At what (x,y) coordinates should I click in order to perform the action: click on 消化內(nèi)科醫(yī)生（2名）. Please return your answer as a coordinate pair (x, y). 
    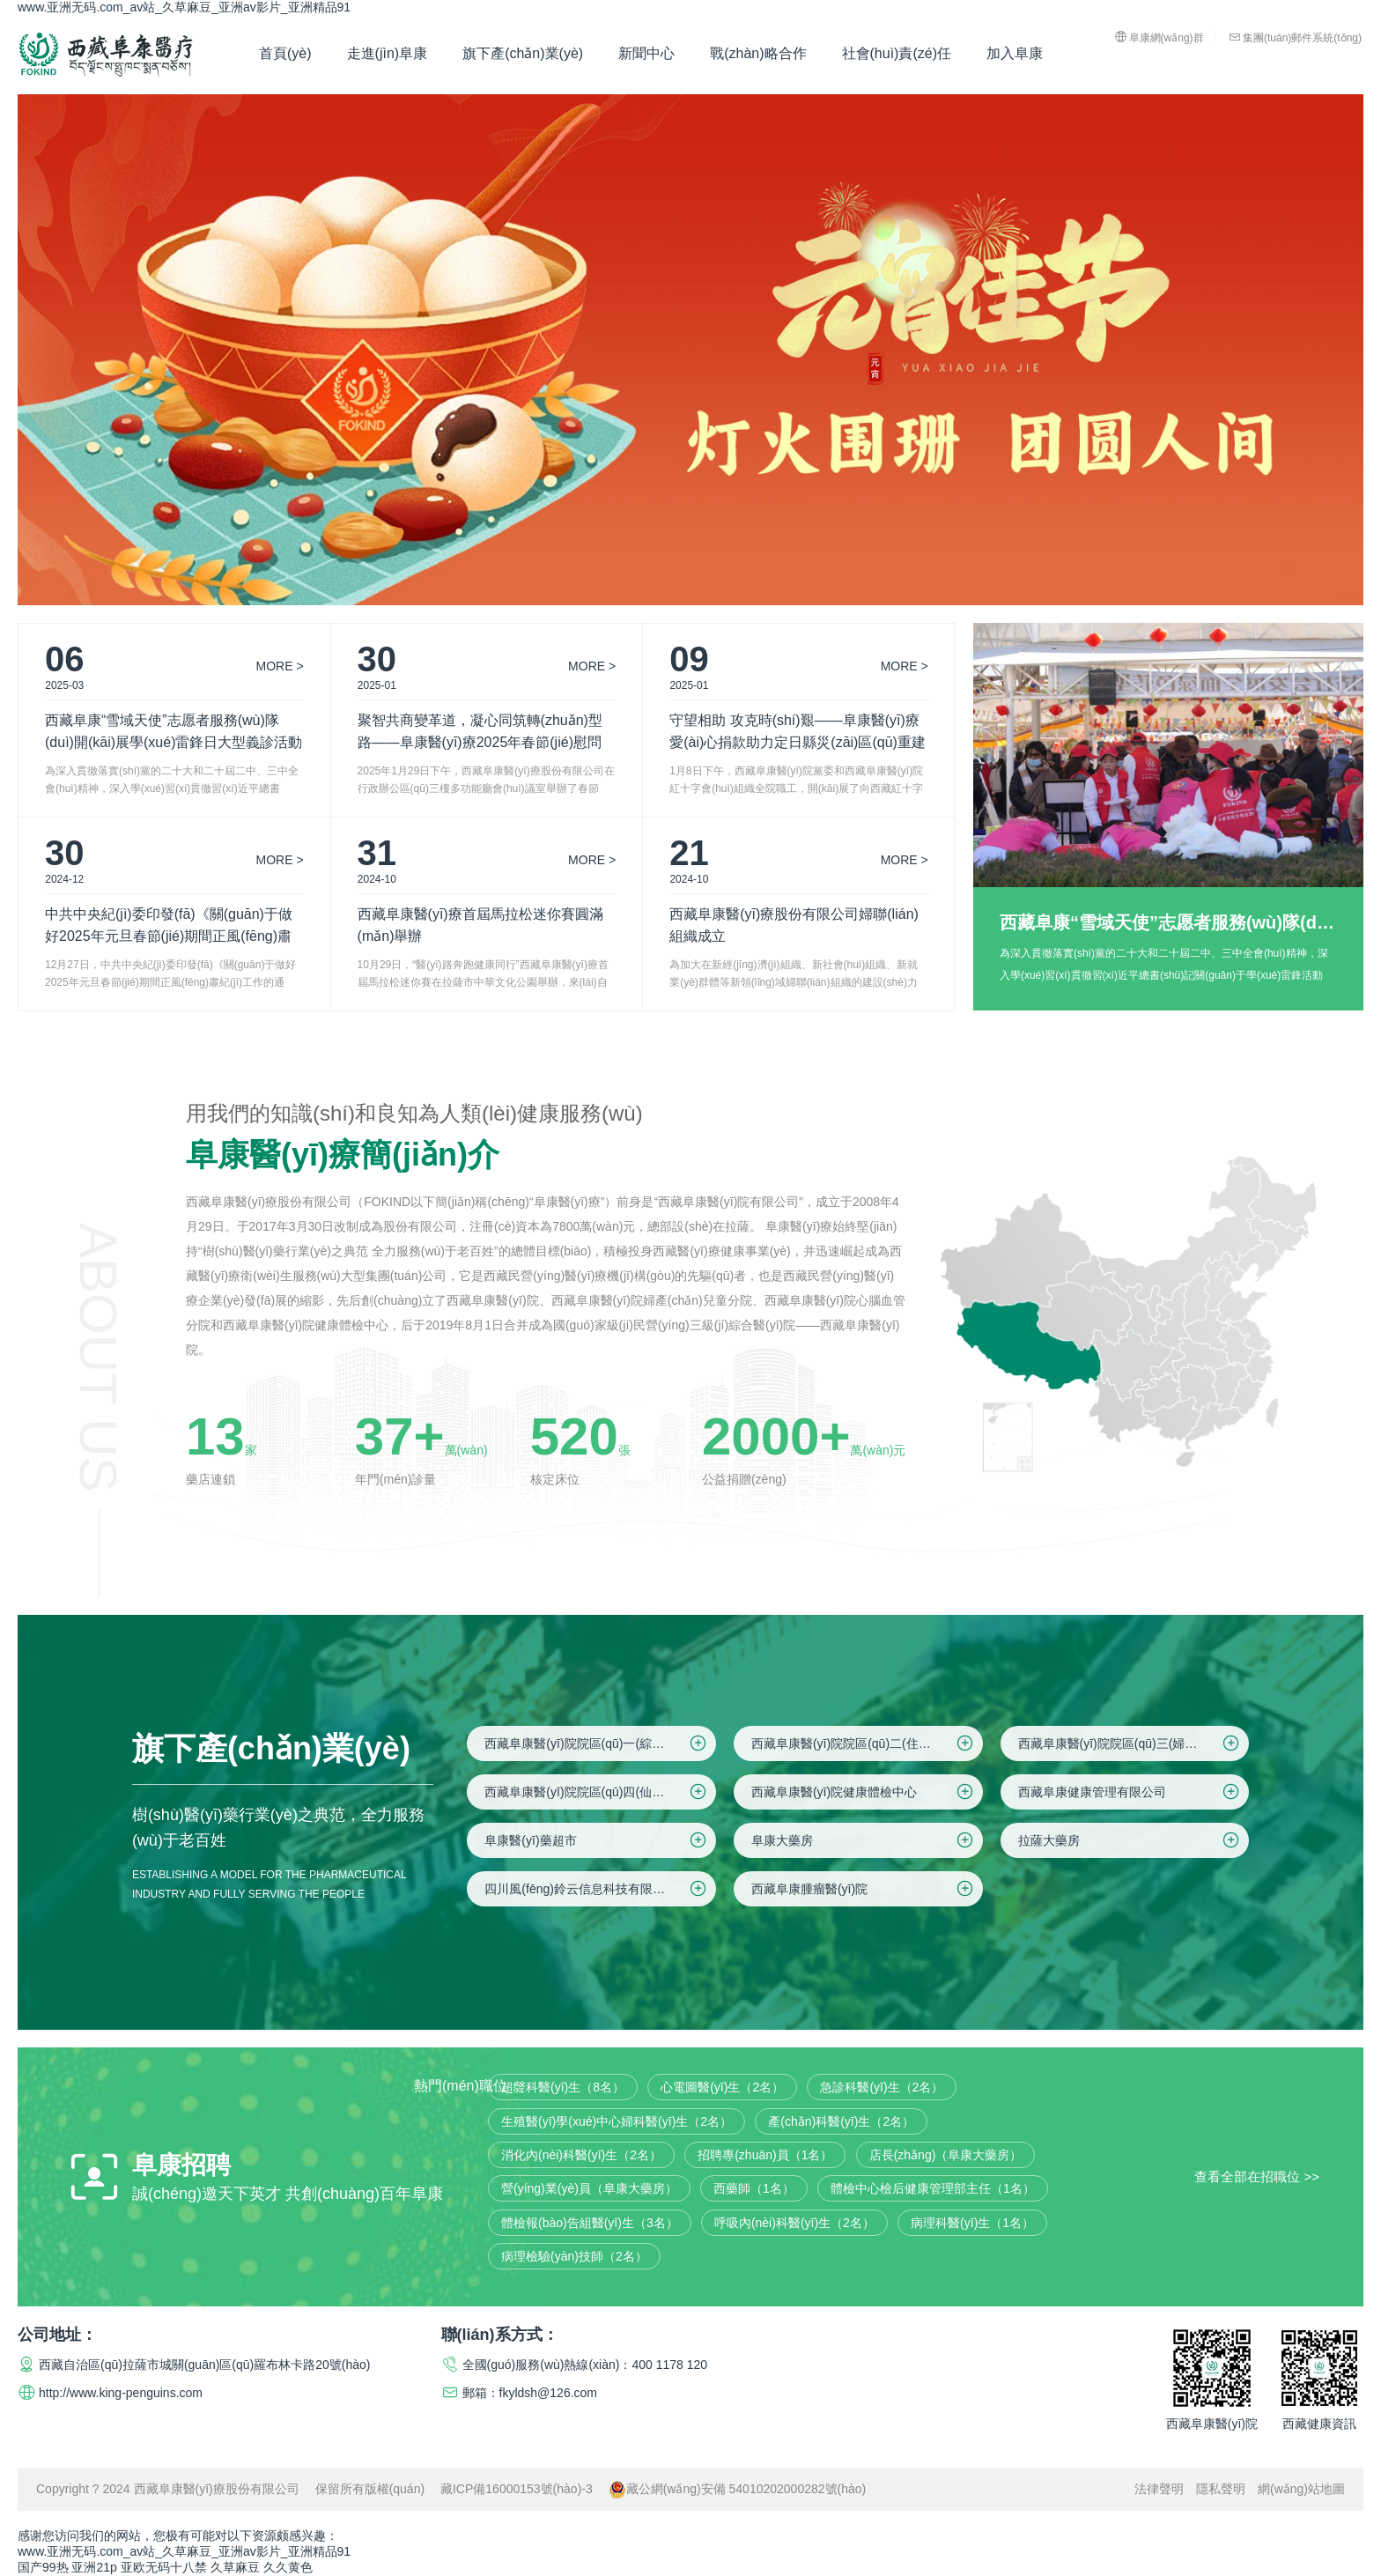
    Looking at the image, I should click on (581, 2155).